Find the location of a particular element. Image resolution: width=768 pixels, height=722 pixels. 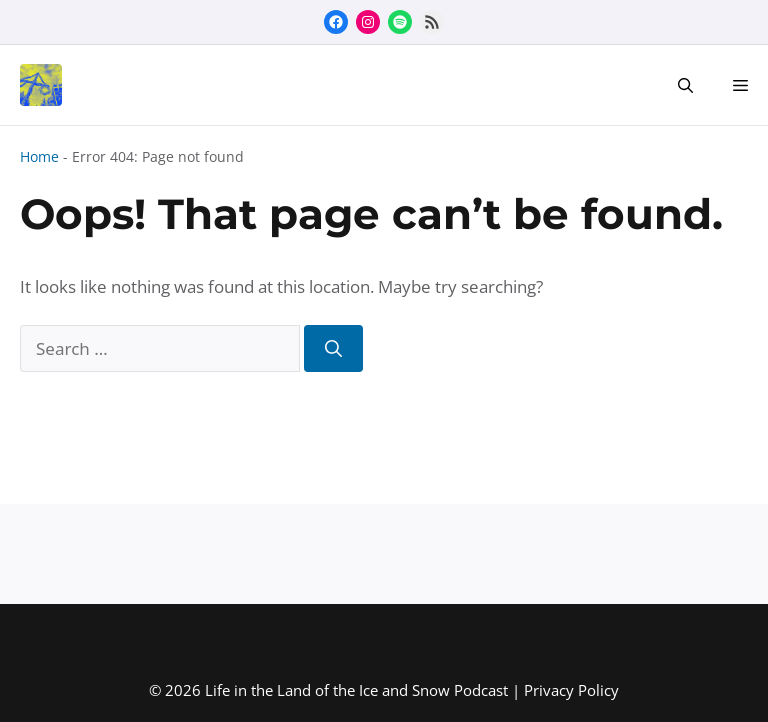

Privacy Policy is located at coordinates (571, 690).